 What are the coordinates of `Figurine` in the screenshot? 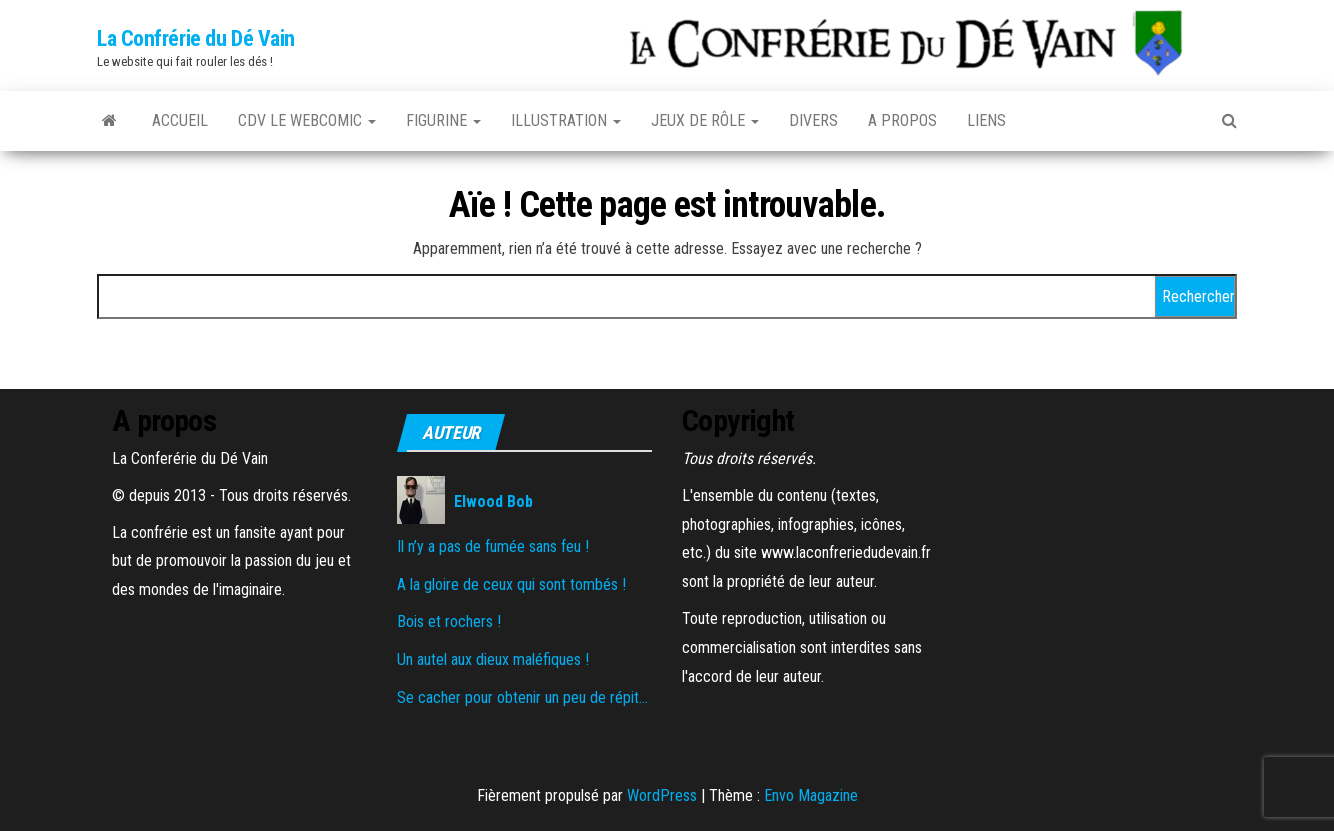 It's located at (443, 120).